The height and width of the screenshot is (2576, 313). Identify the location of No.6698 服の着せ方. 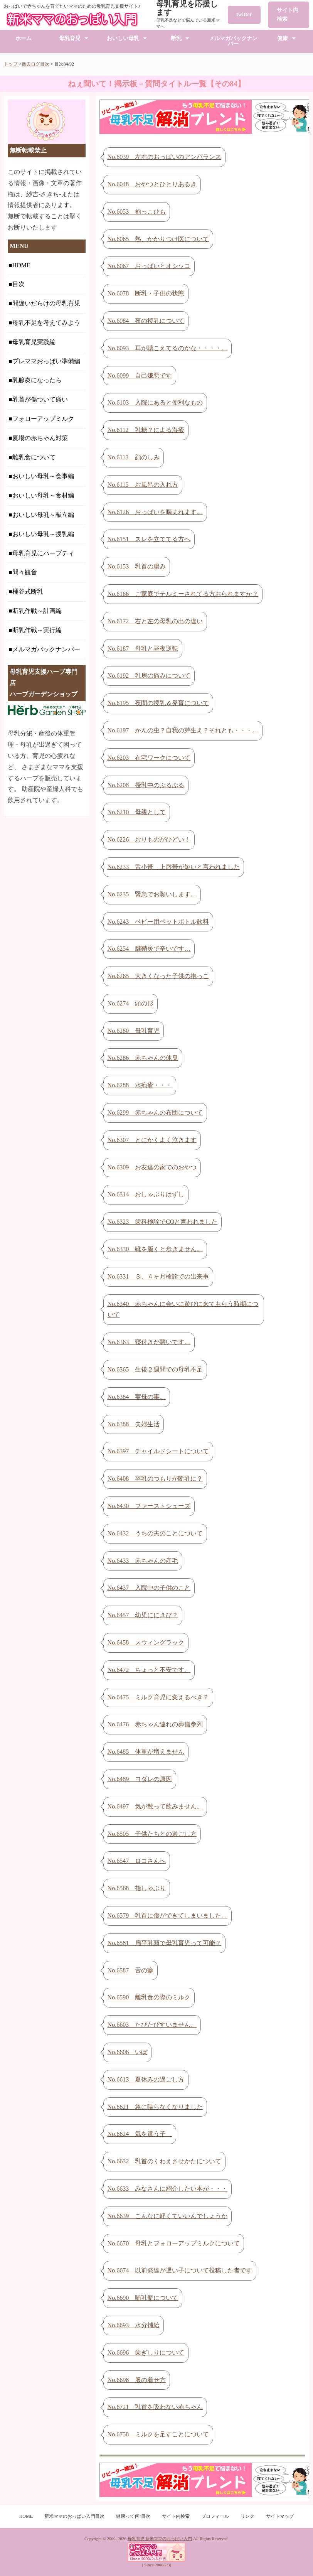
(137, 2380).